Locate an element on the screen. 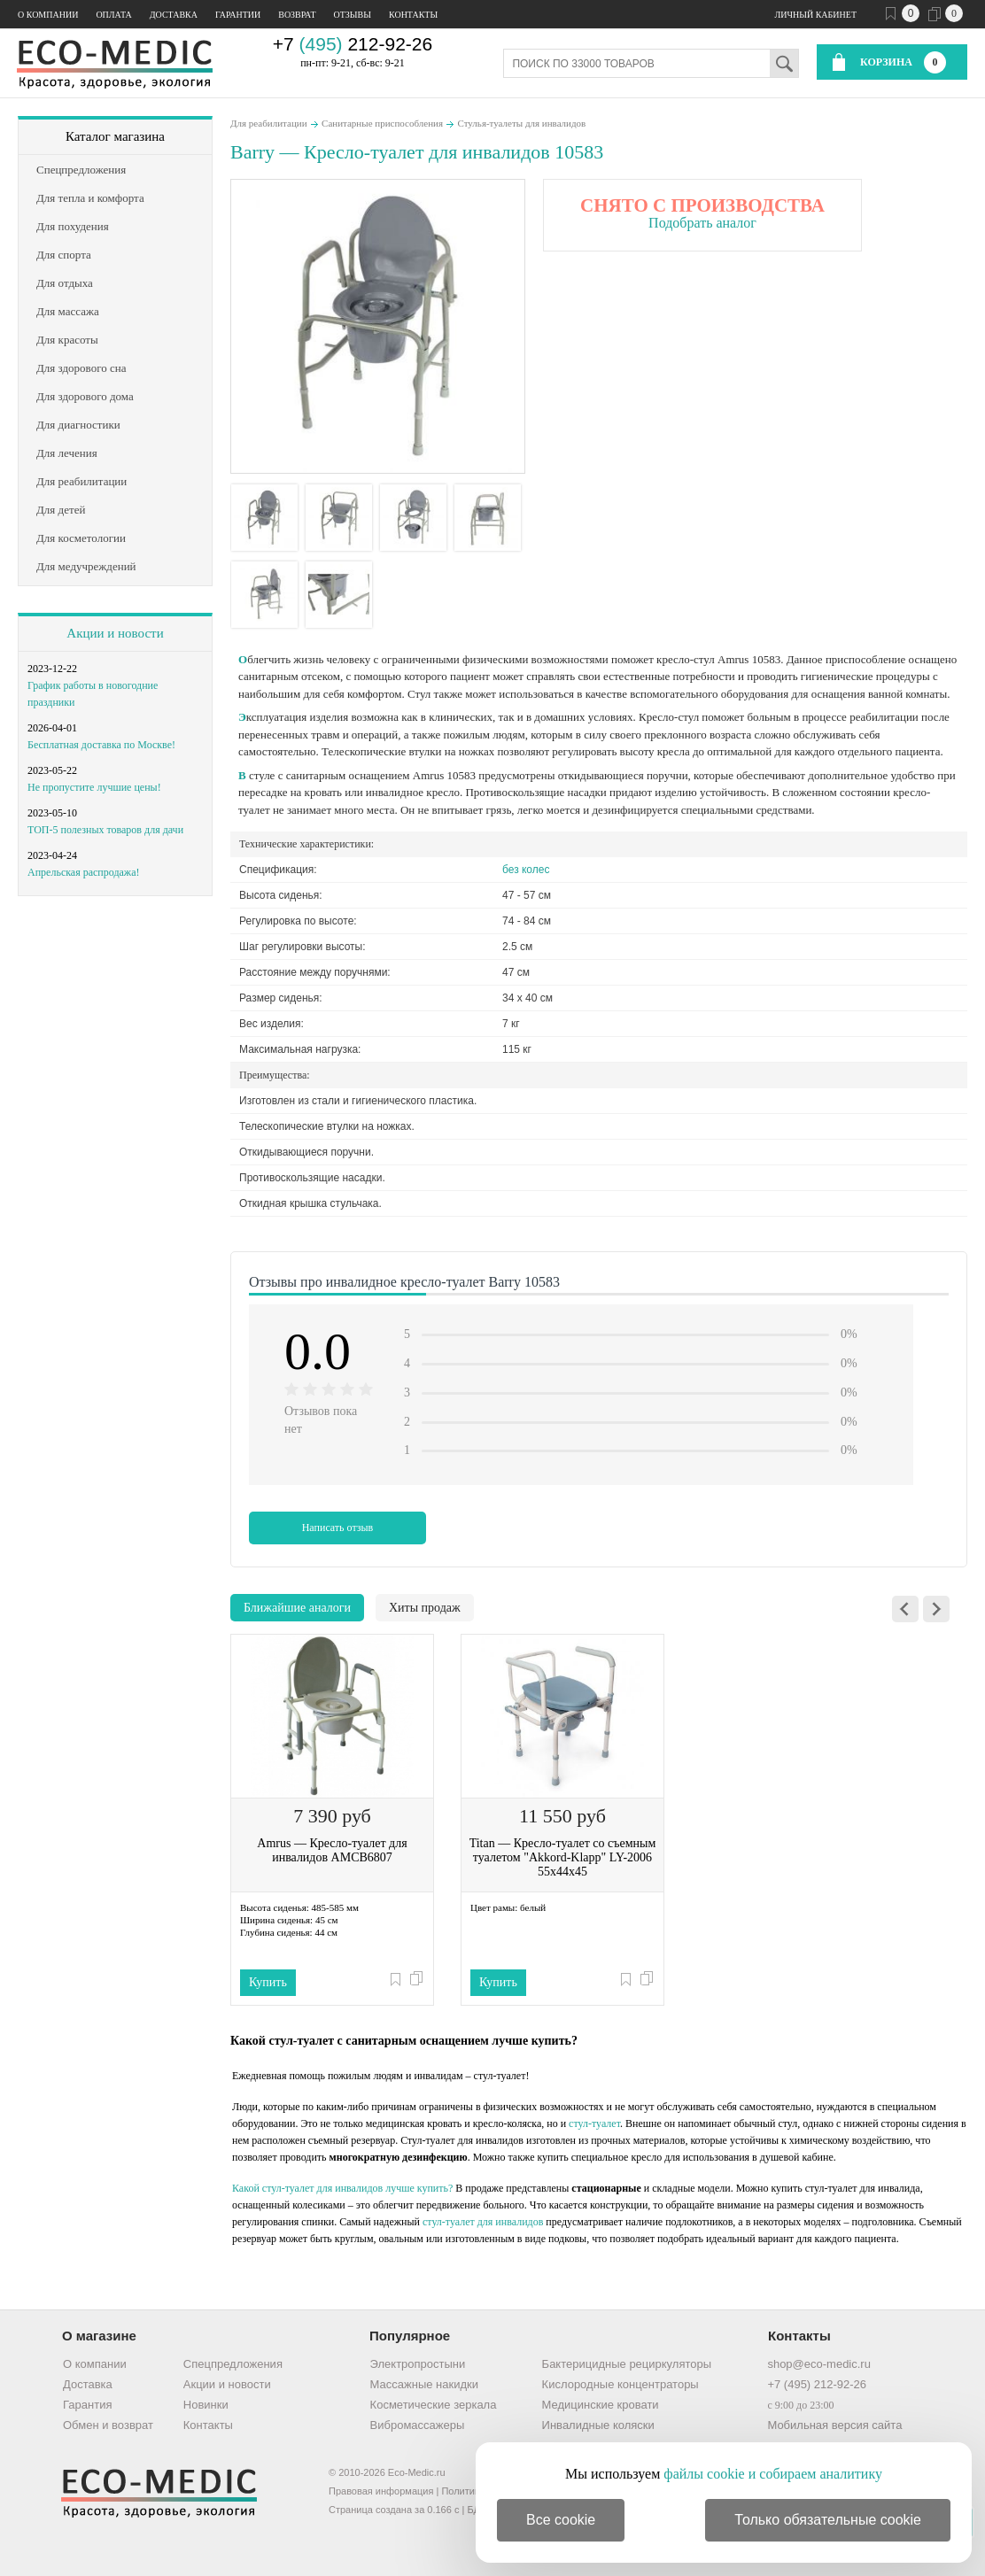 Image resolution: width=985 pixels, height=2576 pixels. Хиты продаж is located at coordinates (425, 1607).